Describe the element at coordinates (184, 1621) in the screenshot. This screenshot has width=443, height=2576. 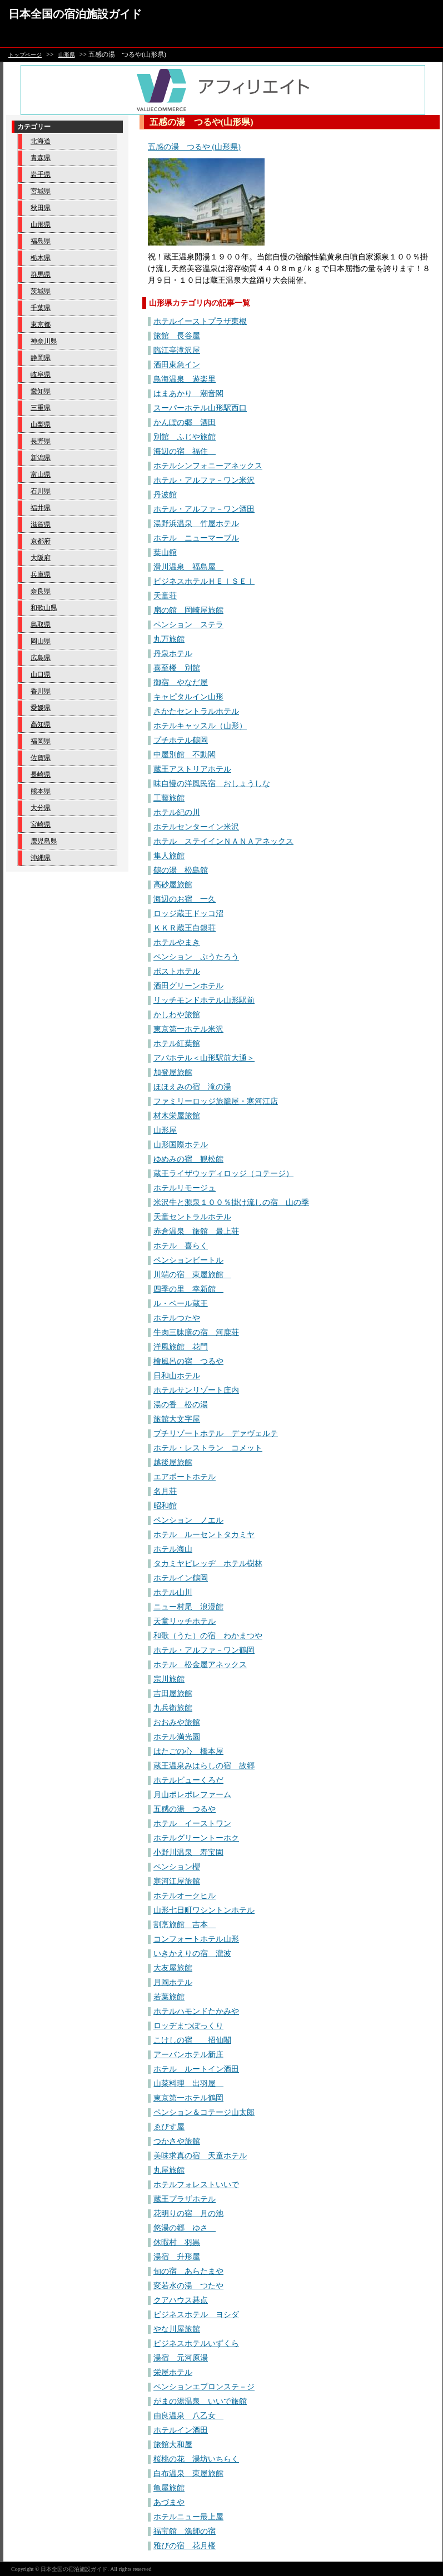
I see `天童リッチホテル` at that location.